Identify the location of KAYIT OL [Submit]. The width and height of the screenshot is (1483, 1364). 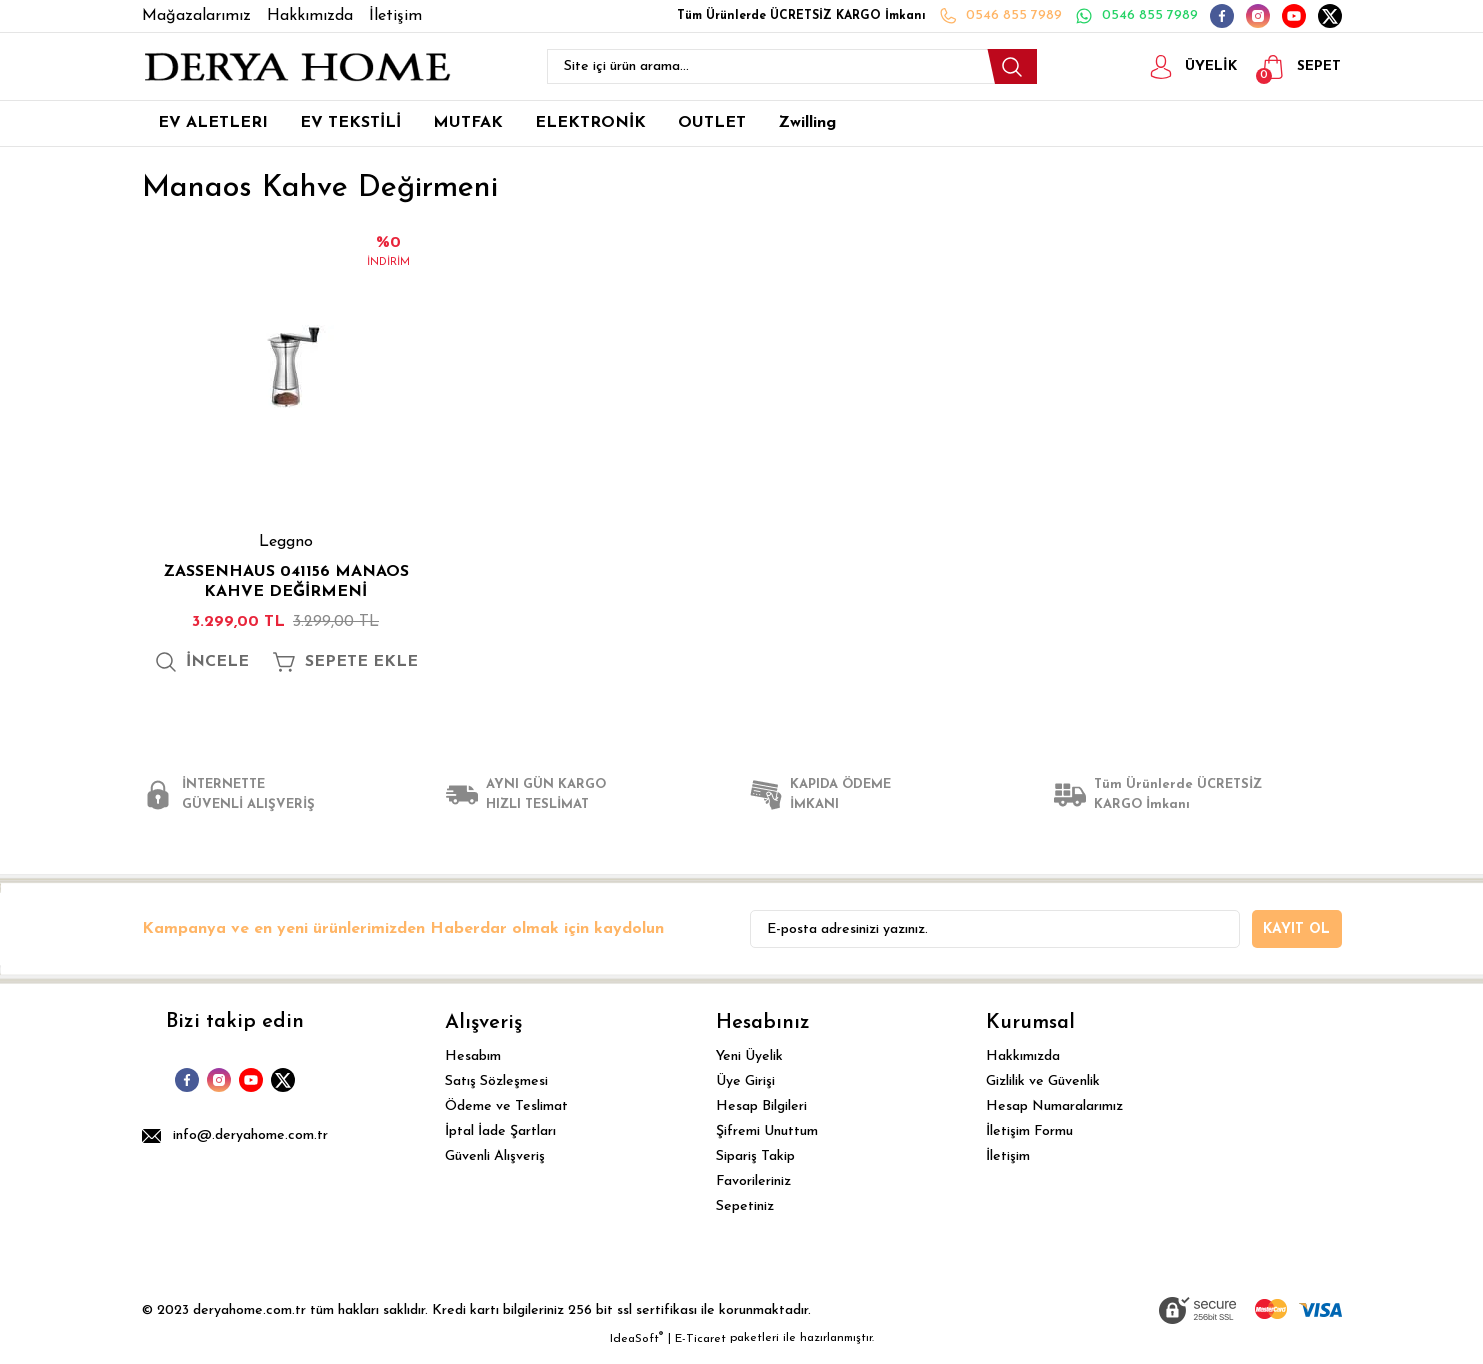
(1296, 940).